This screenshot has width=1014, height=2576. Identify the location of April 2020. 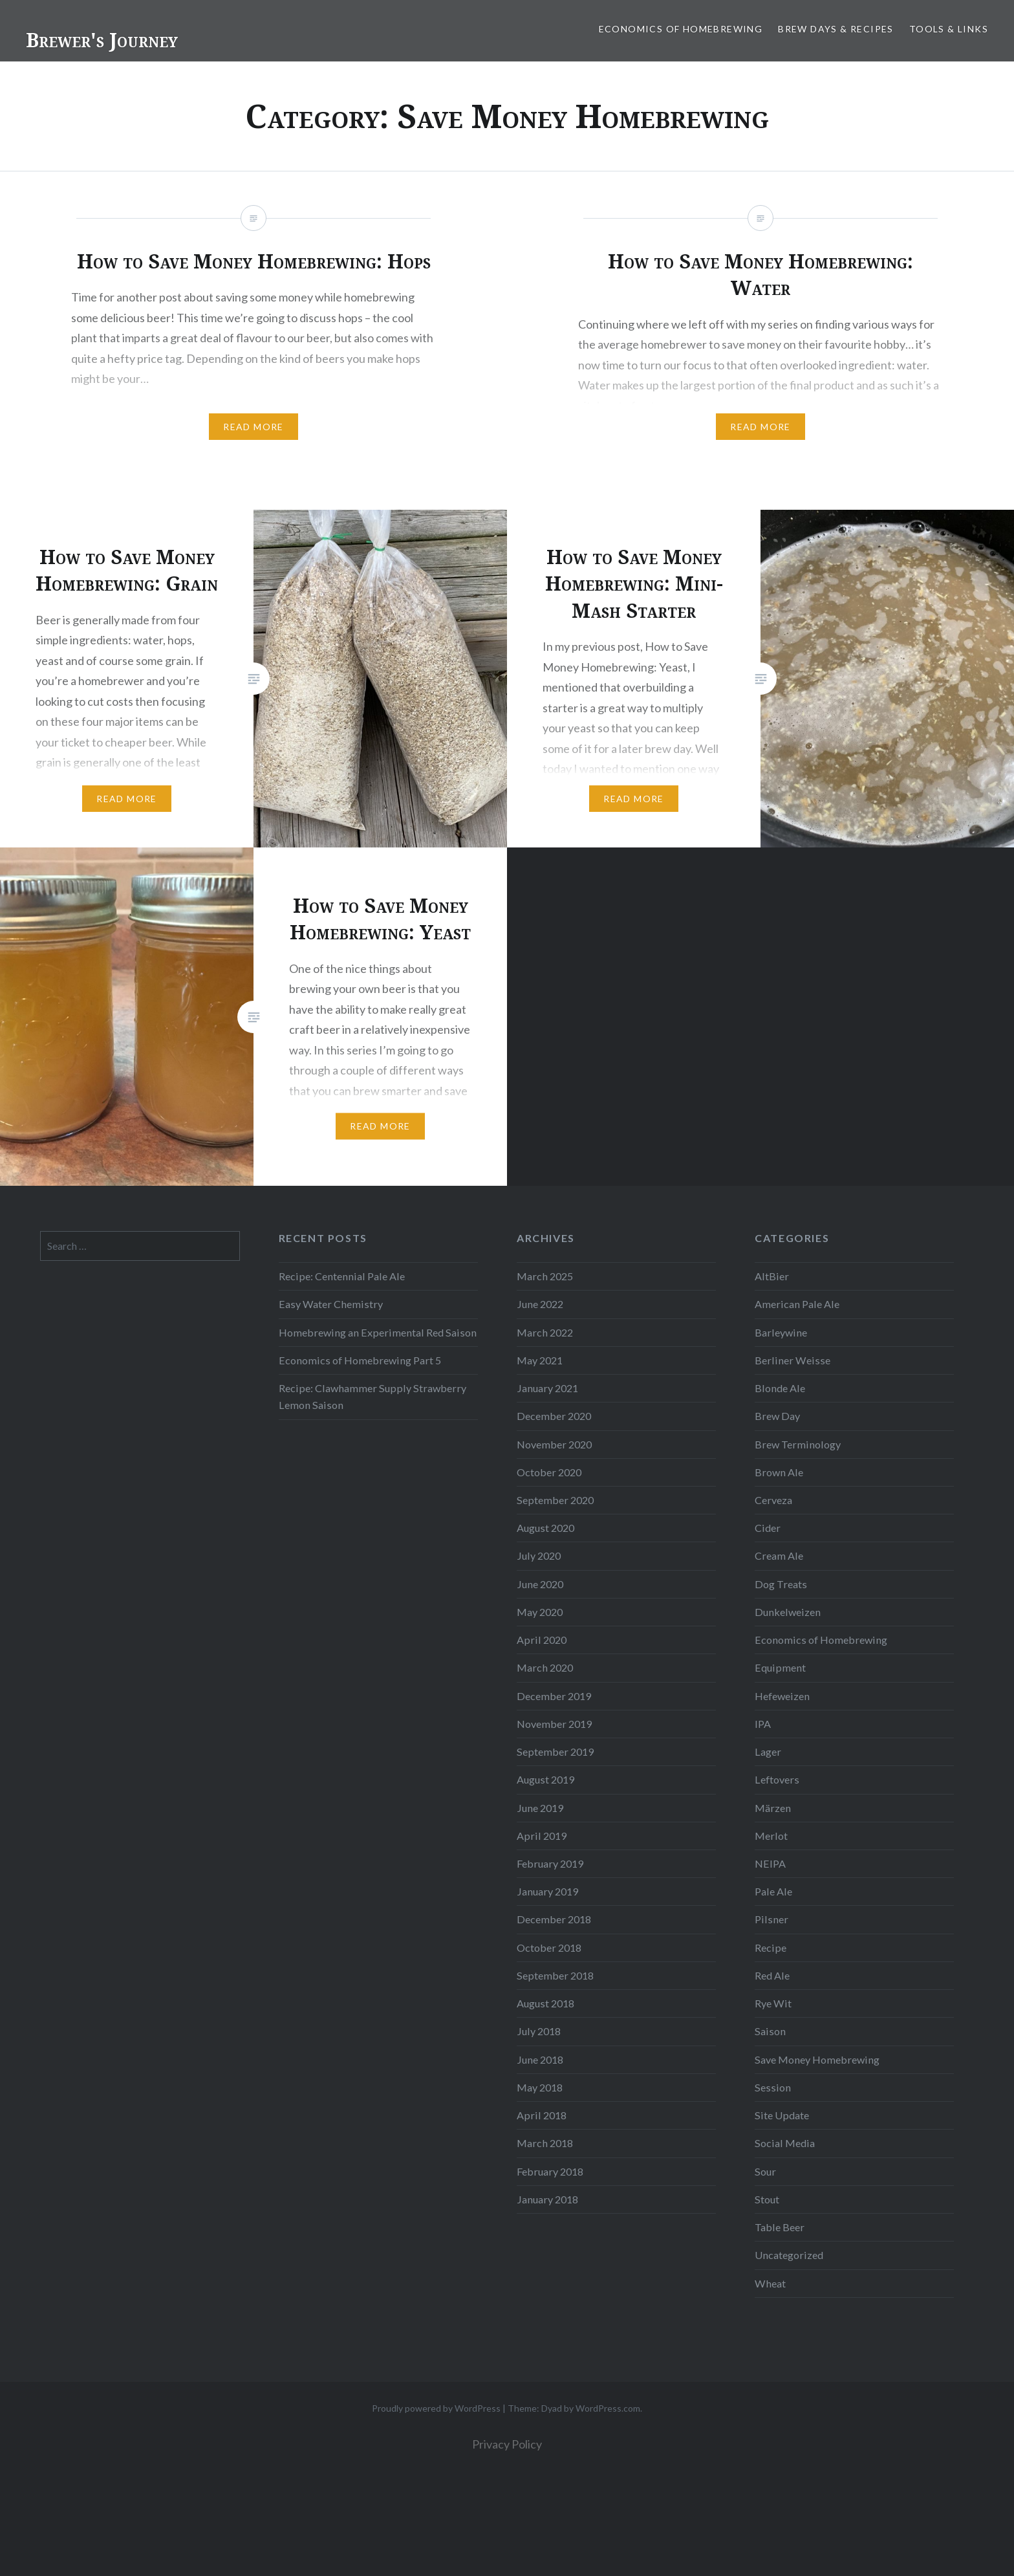
(541, 1639).